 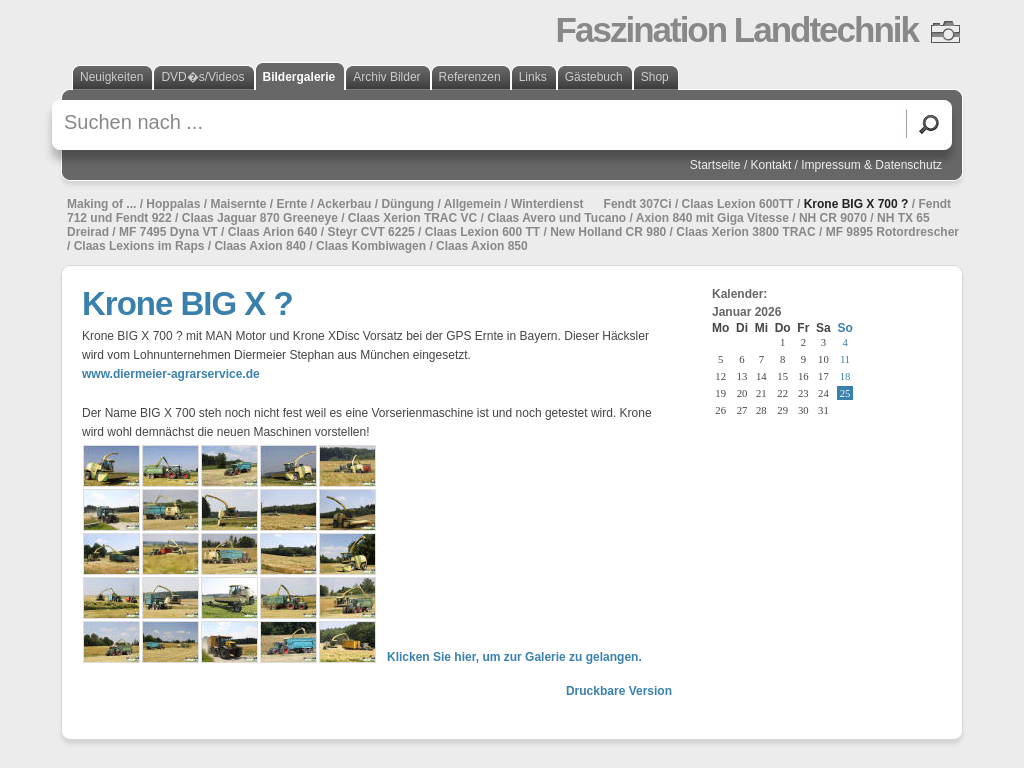 What do you see at coordinates (771, 165) in the screenshot?
I see `Kontakt` at bounding box center [771, 165].